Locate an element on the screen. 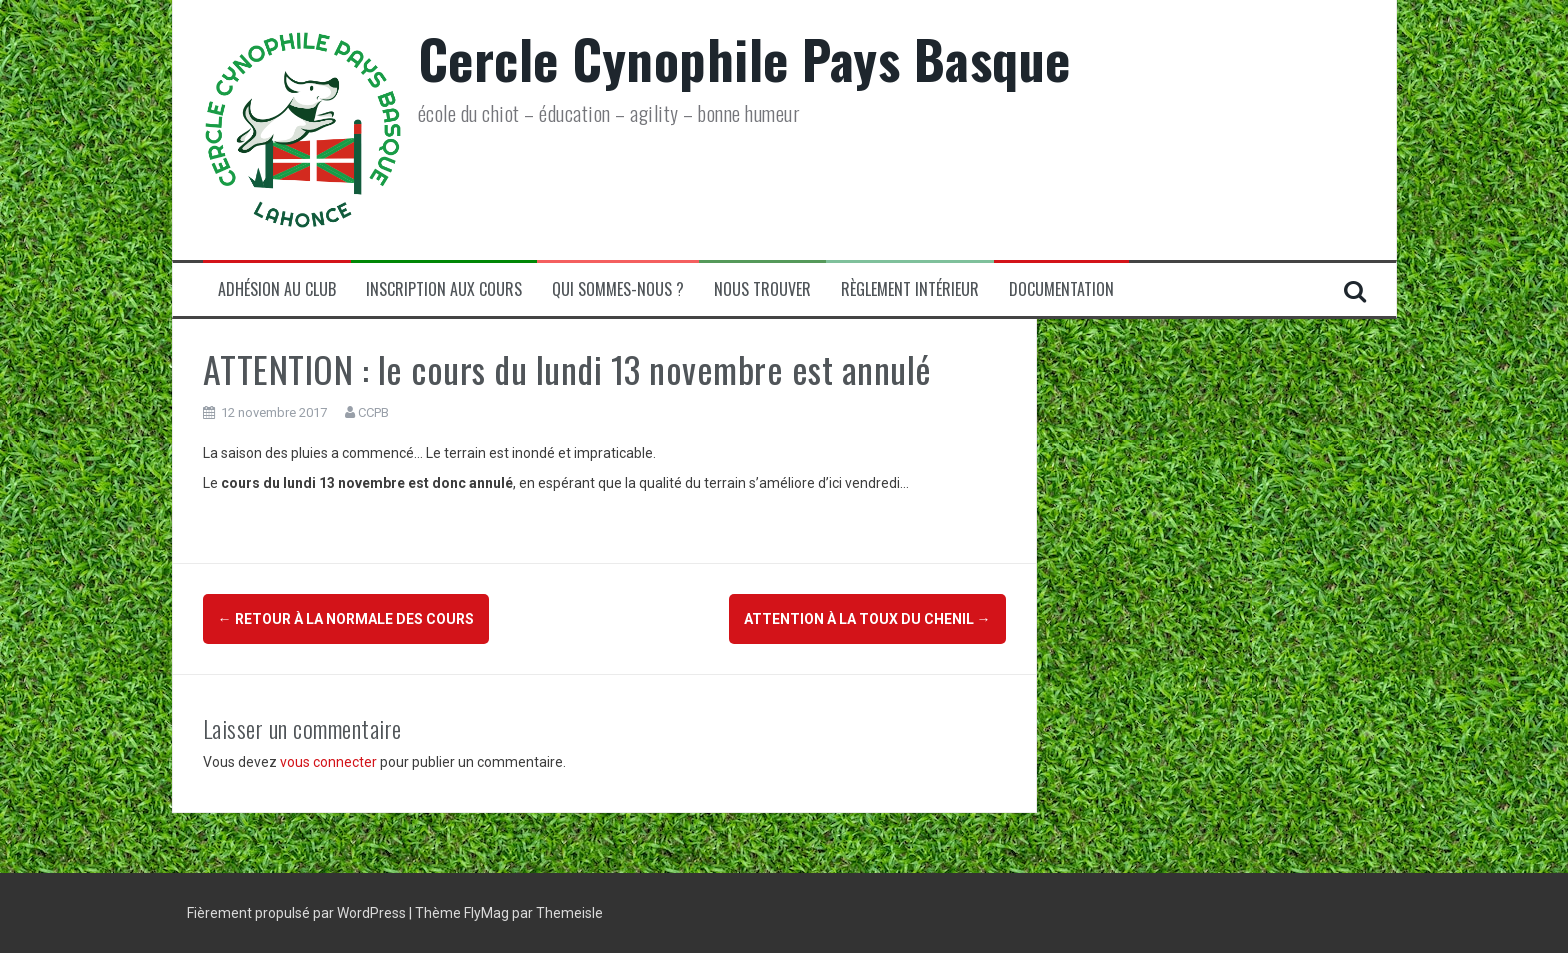 The height and width of the screenshot is (953, 1568). Cercle Cynophile Pays Basque is located at coordinates (744, 58).